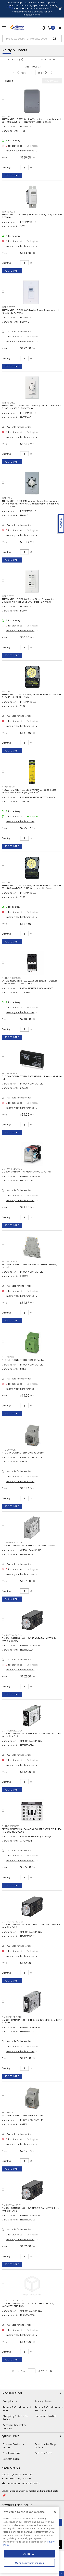  What do you see at coordinates (29, 1639) in the screenshot?
I see `OMRON CANADA INC. H3YN4BAC24 Tmr 4PDT 0.1s-10min Blck AC24` at bounding box center [29, 1639].